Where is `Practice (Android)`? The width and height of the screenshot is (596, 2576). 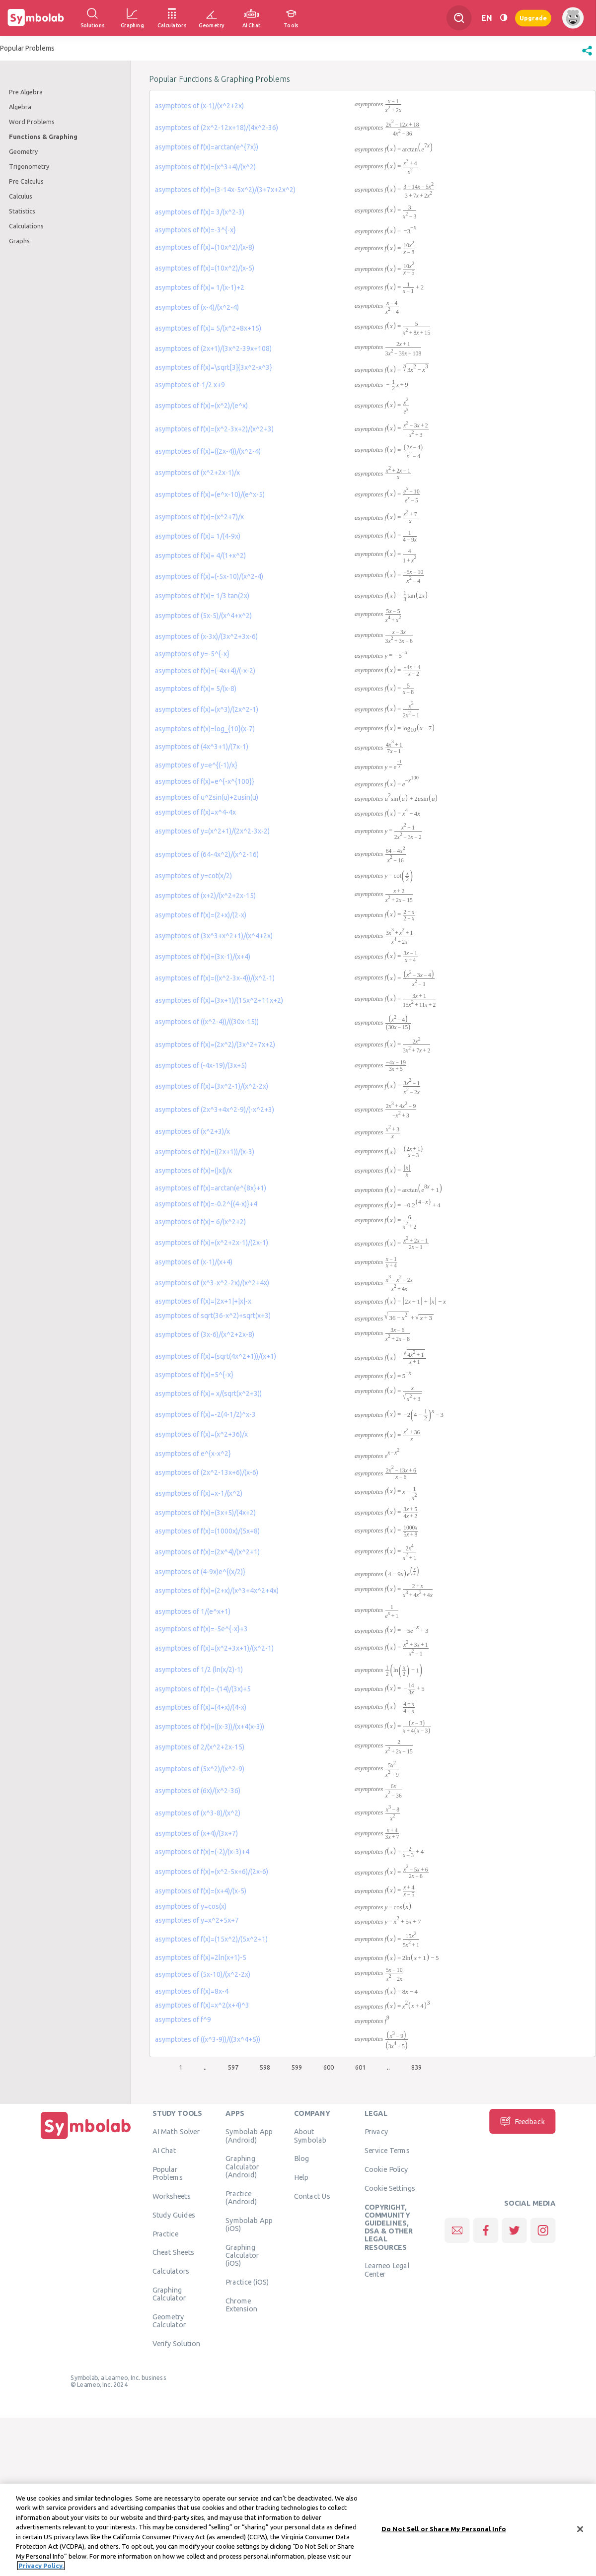
Practice (Android) is located at coordinates (241, 2197).